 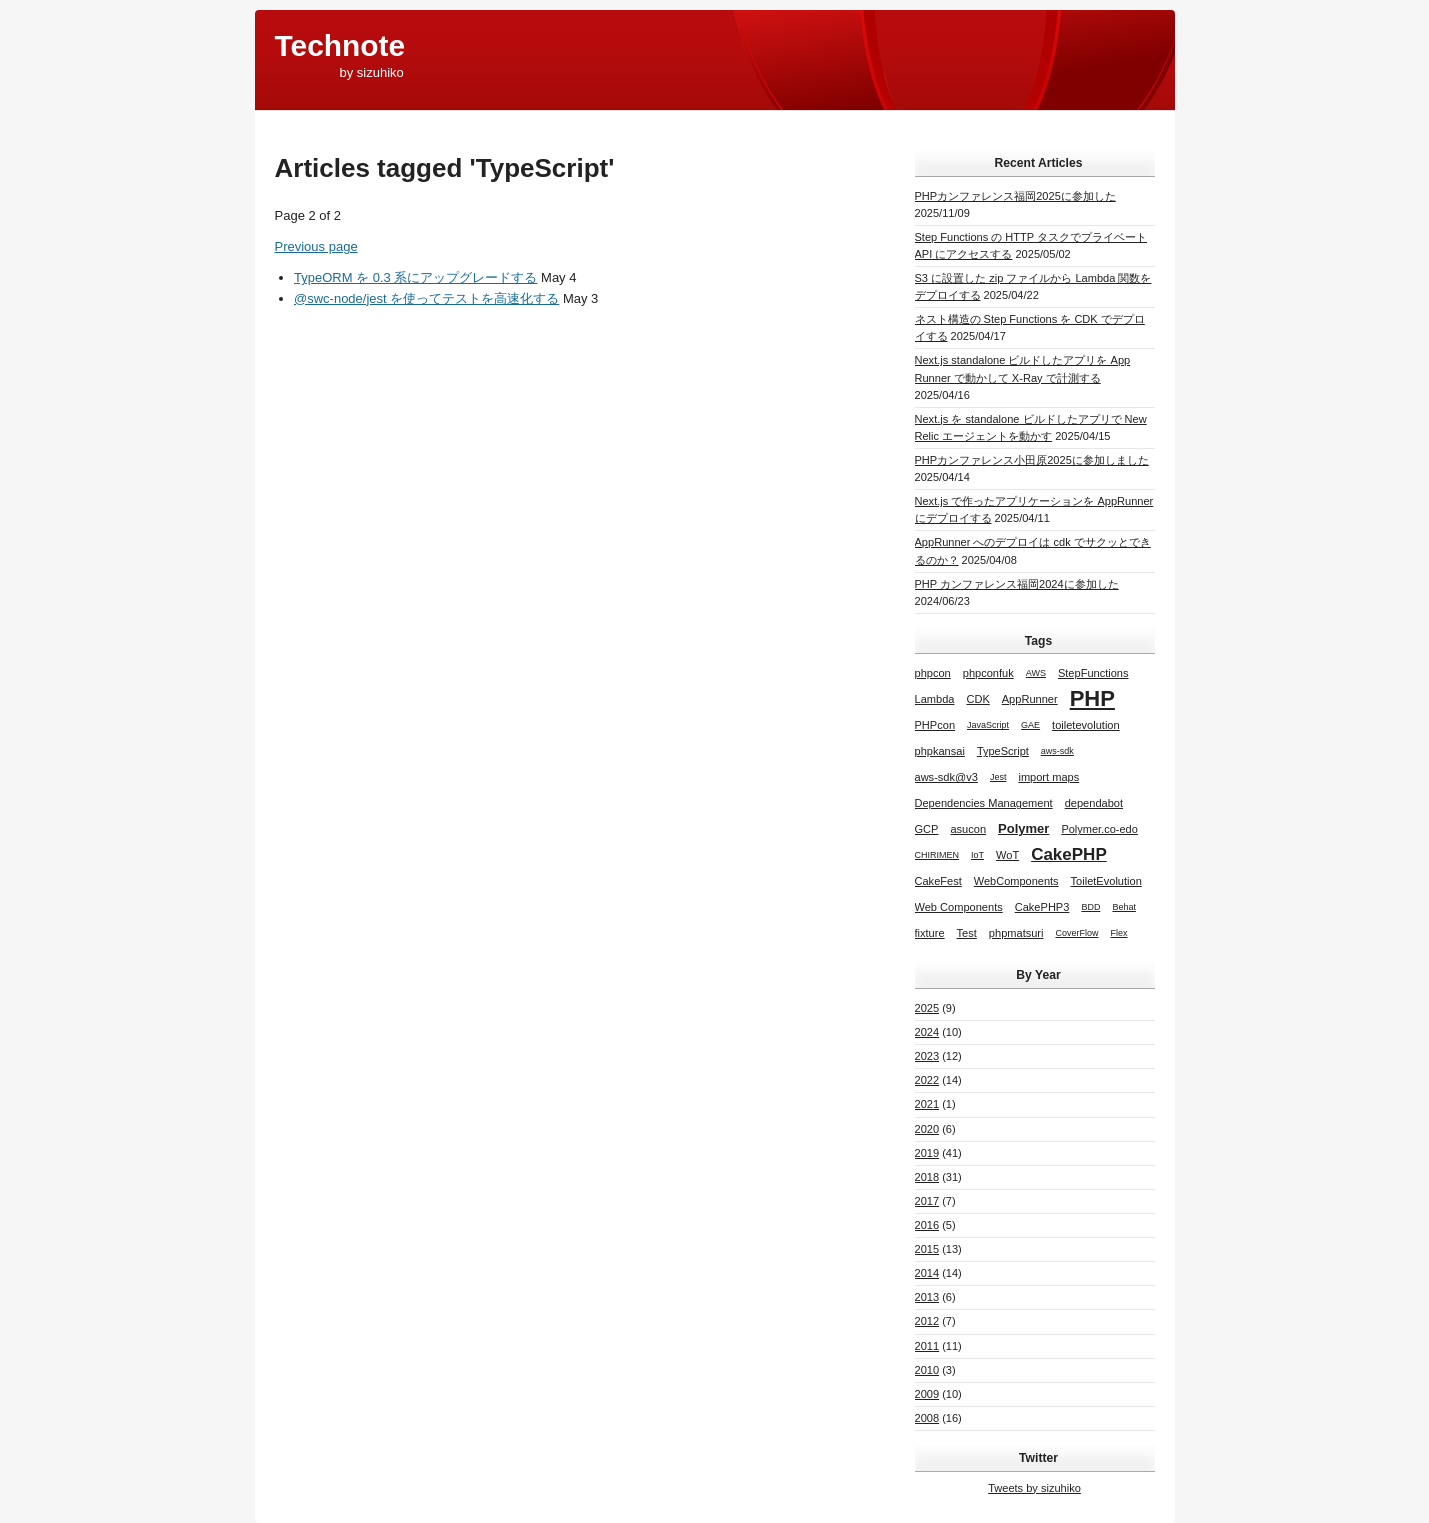 What do you see at coordinates (1032, 460) in the screenshot?
I see `PHPカンファレンス小田原2025に参加しました` at bounding box center [1032, 460].